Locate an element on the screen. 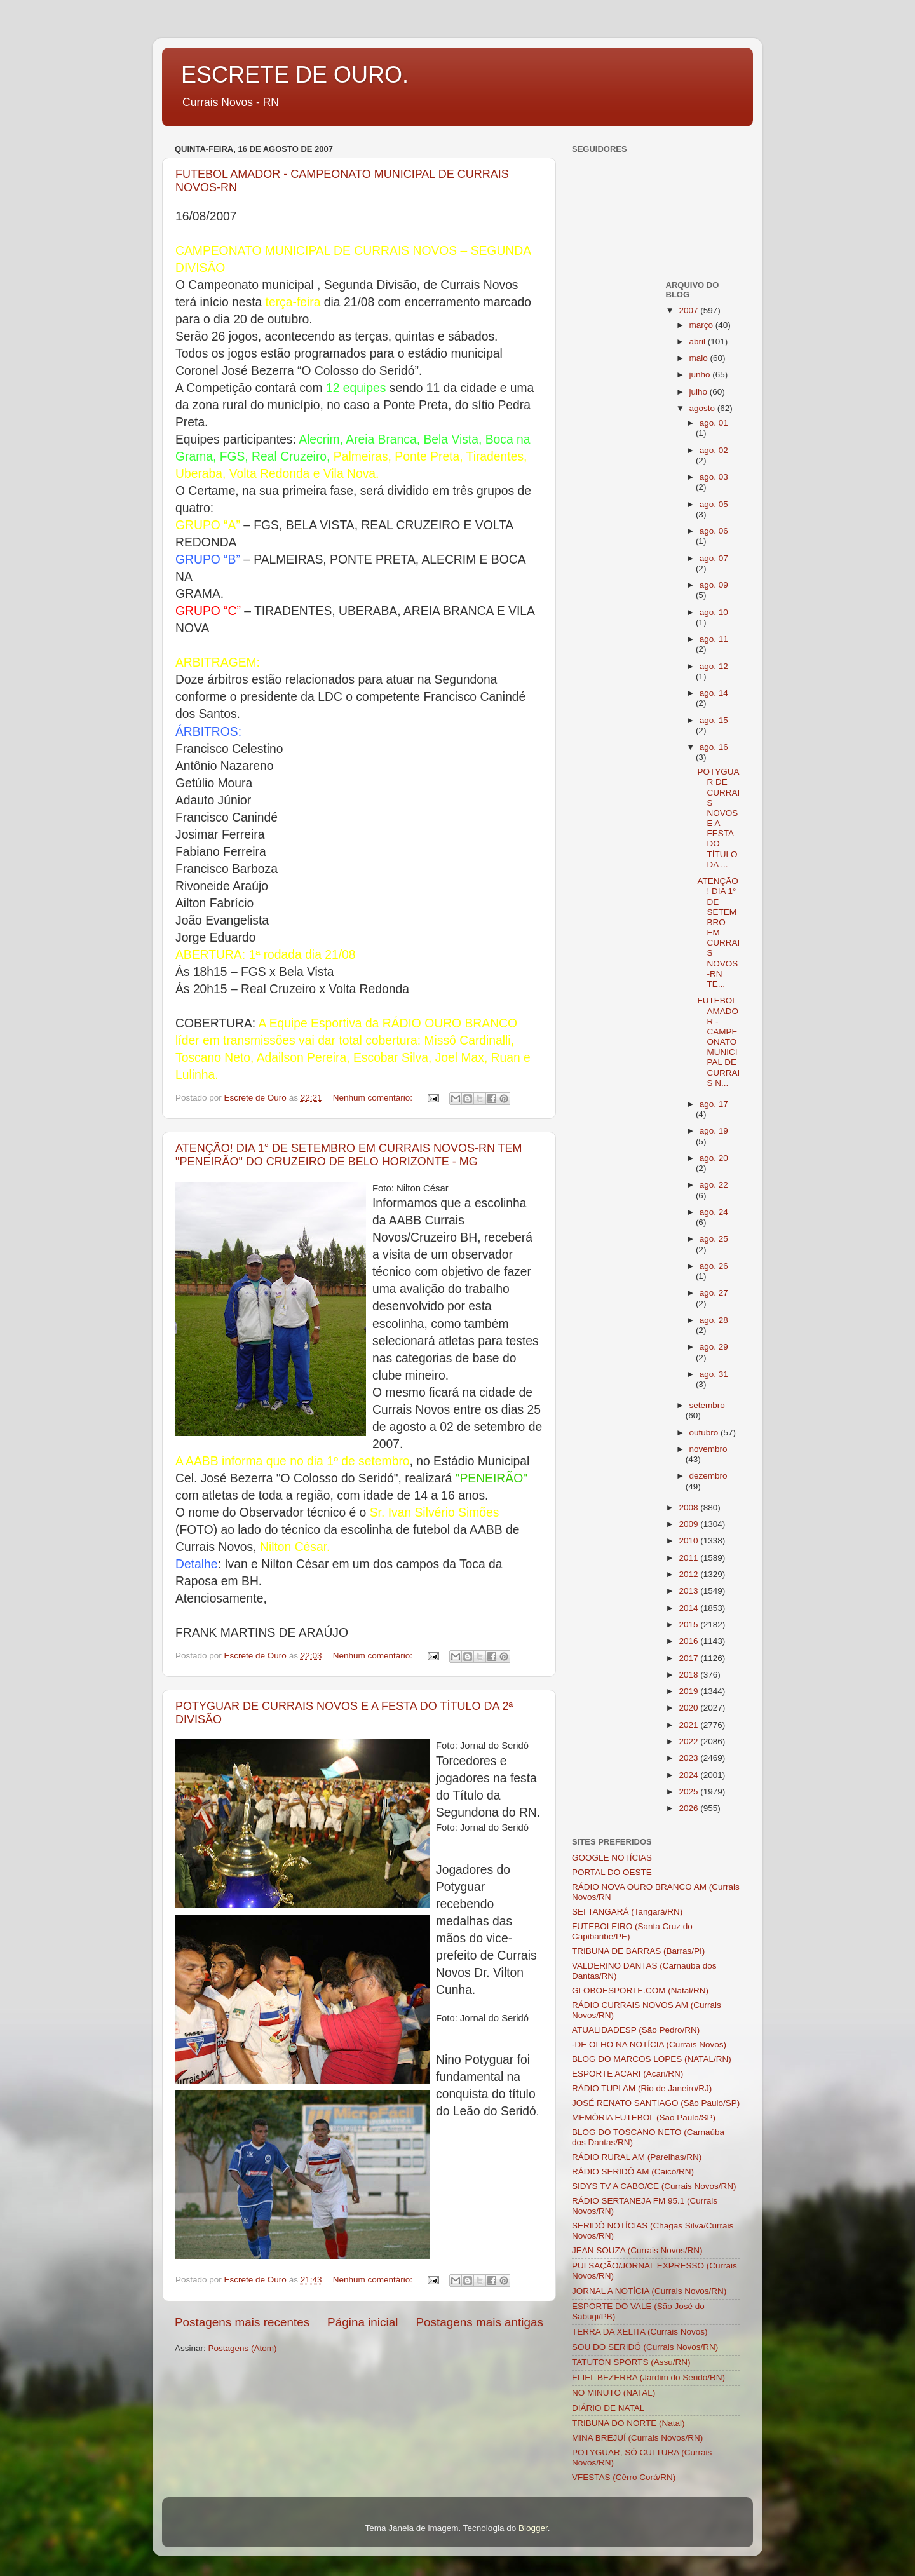 This screenshot has height=2576, width=915. ago. 01 is located at coordinates (714, 423).